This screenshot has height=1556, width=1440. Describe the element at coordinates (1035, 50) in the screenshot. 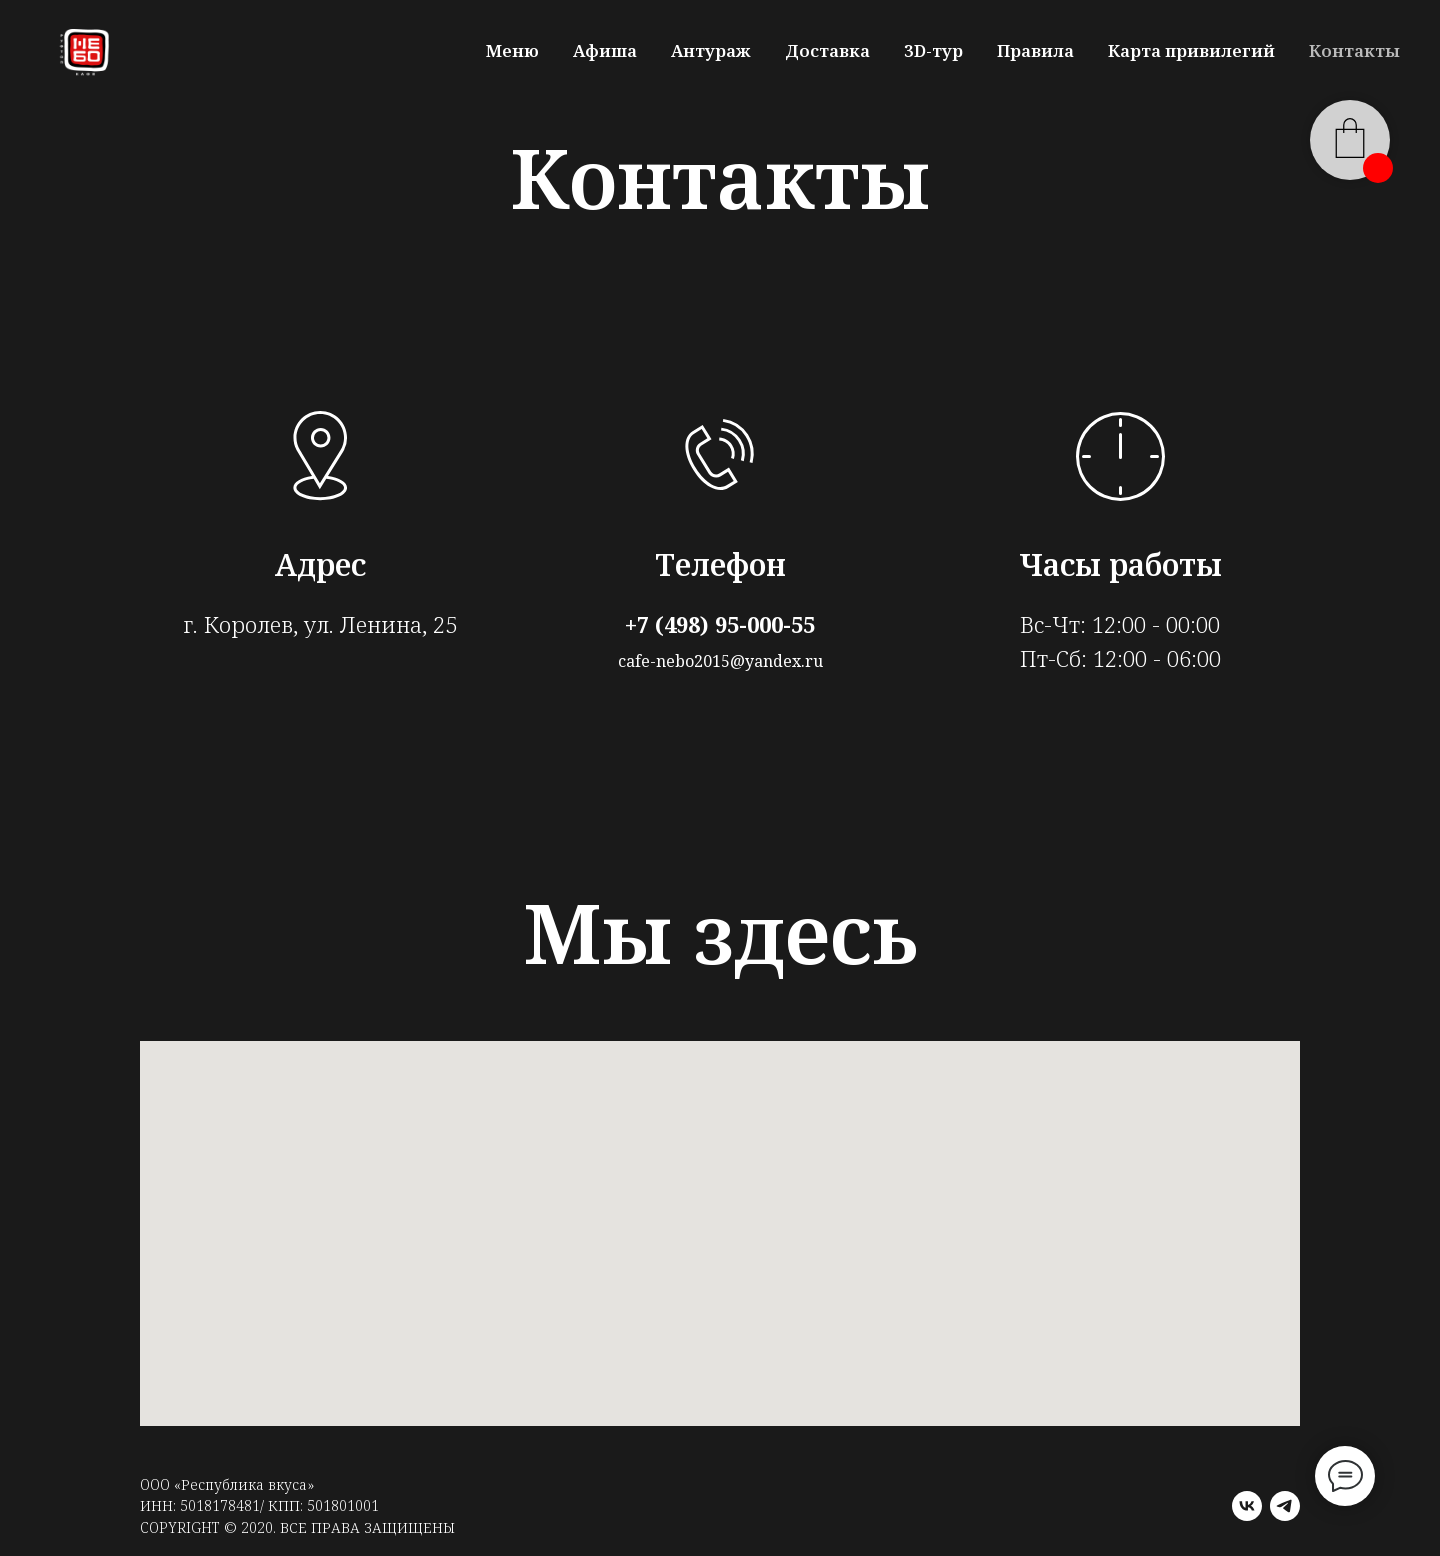

I see `Правила` at that location.